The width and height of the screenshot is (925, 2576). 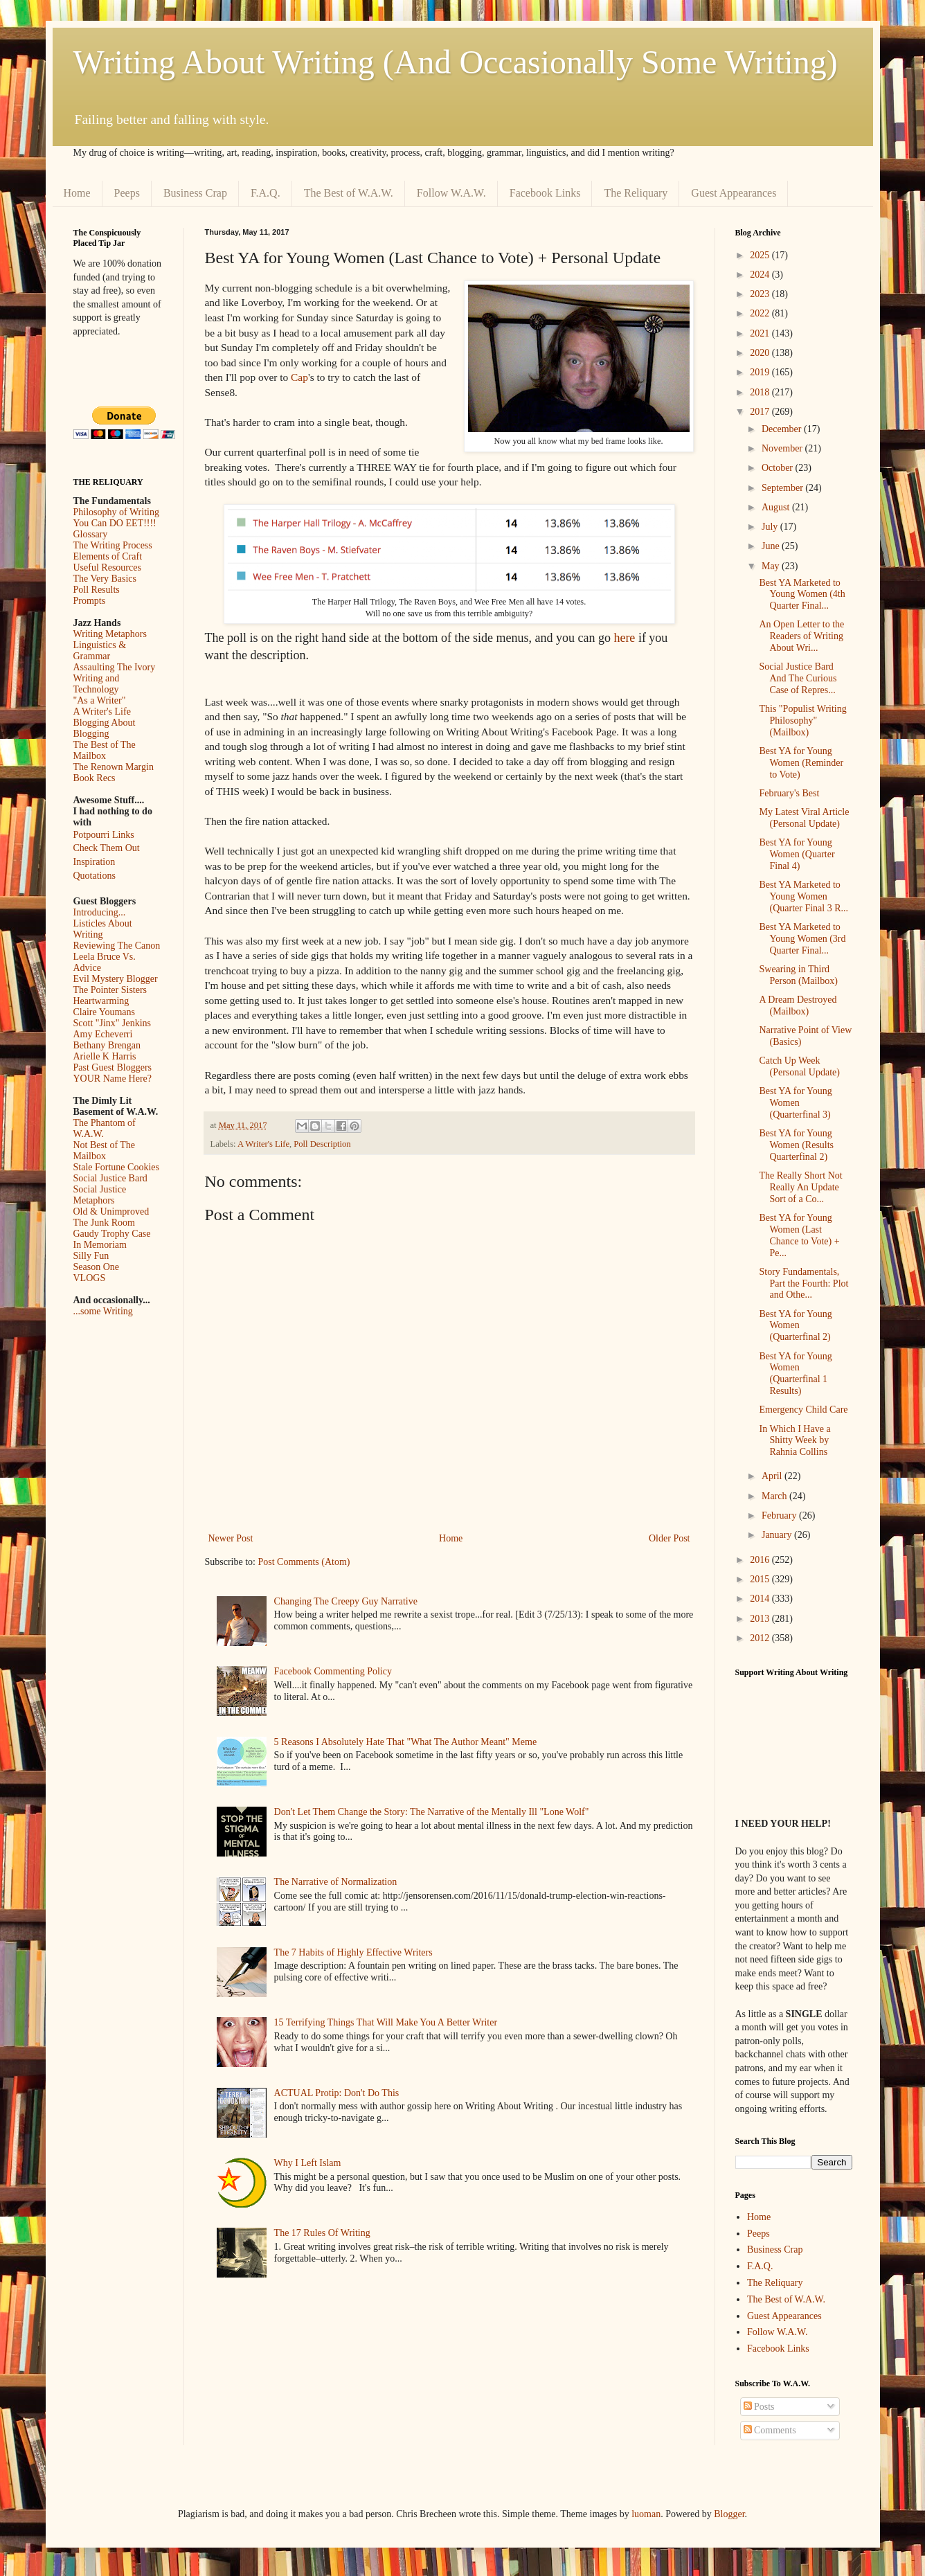 What do you see at coordinates (104, 750) in the screenshot?
I see `The Best of The Mailbox` at bounding box center [104, 750].